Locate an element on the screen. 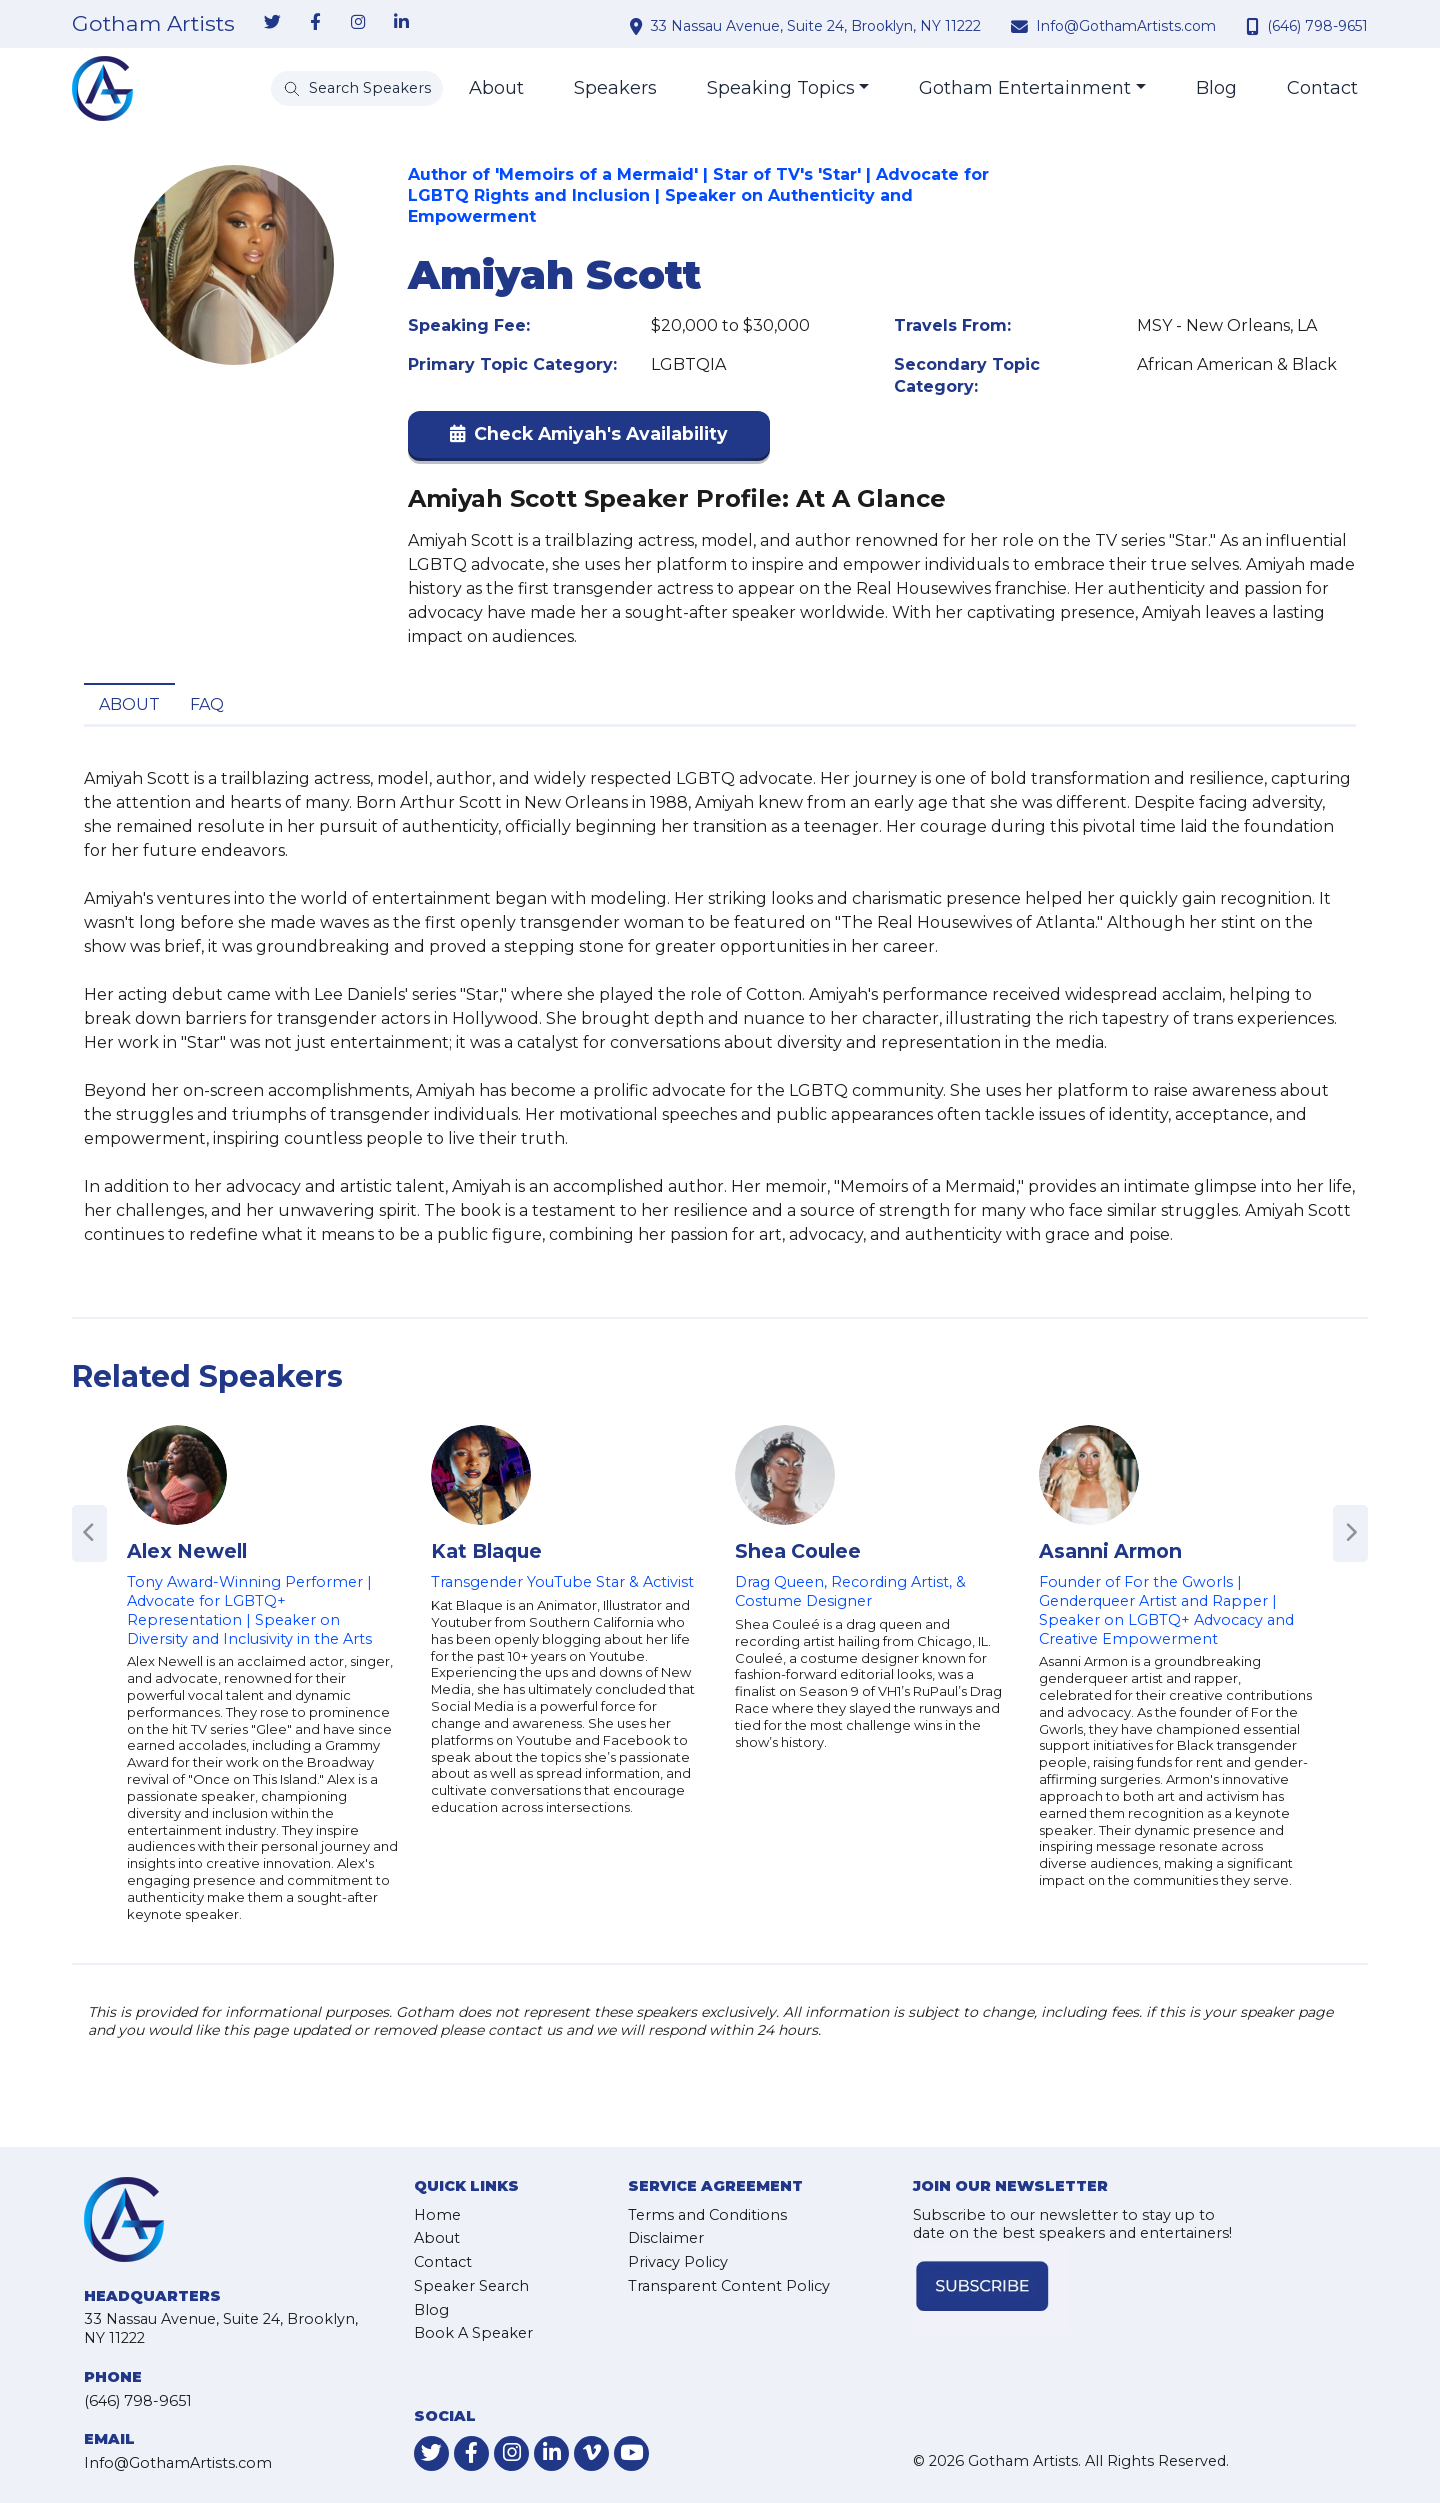 The image size is (1440, 2503). (646) 798-9651 is located at coordinates (1317, 26).